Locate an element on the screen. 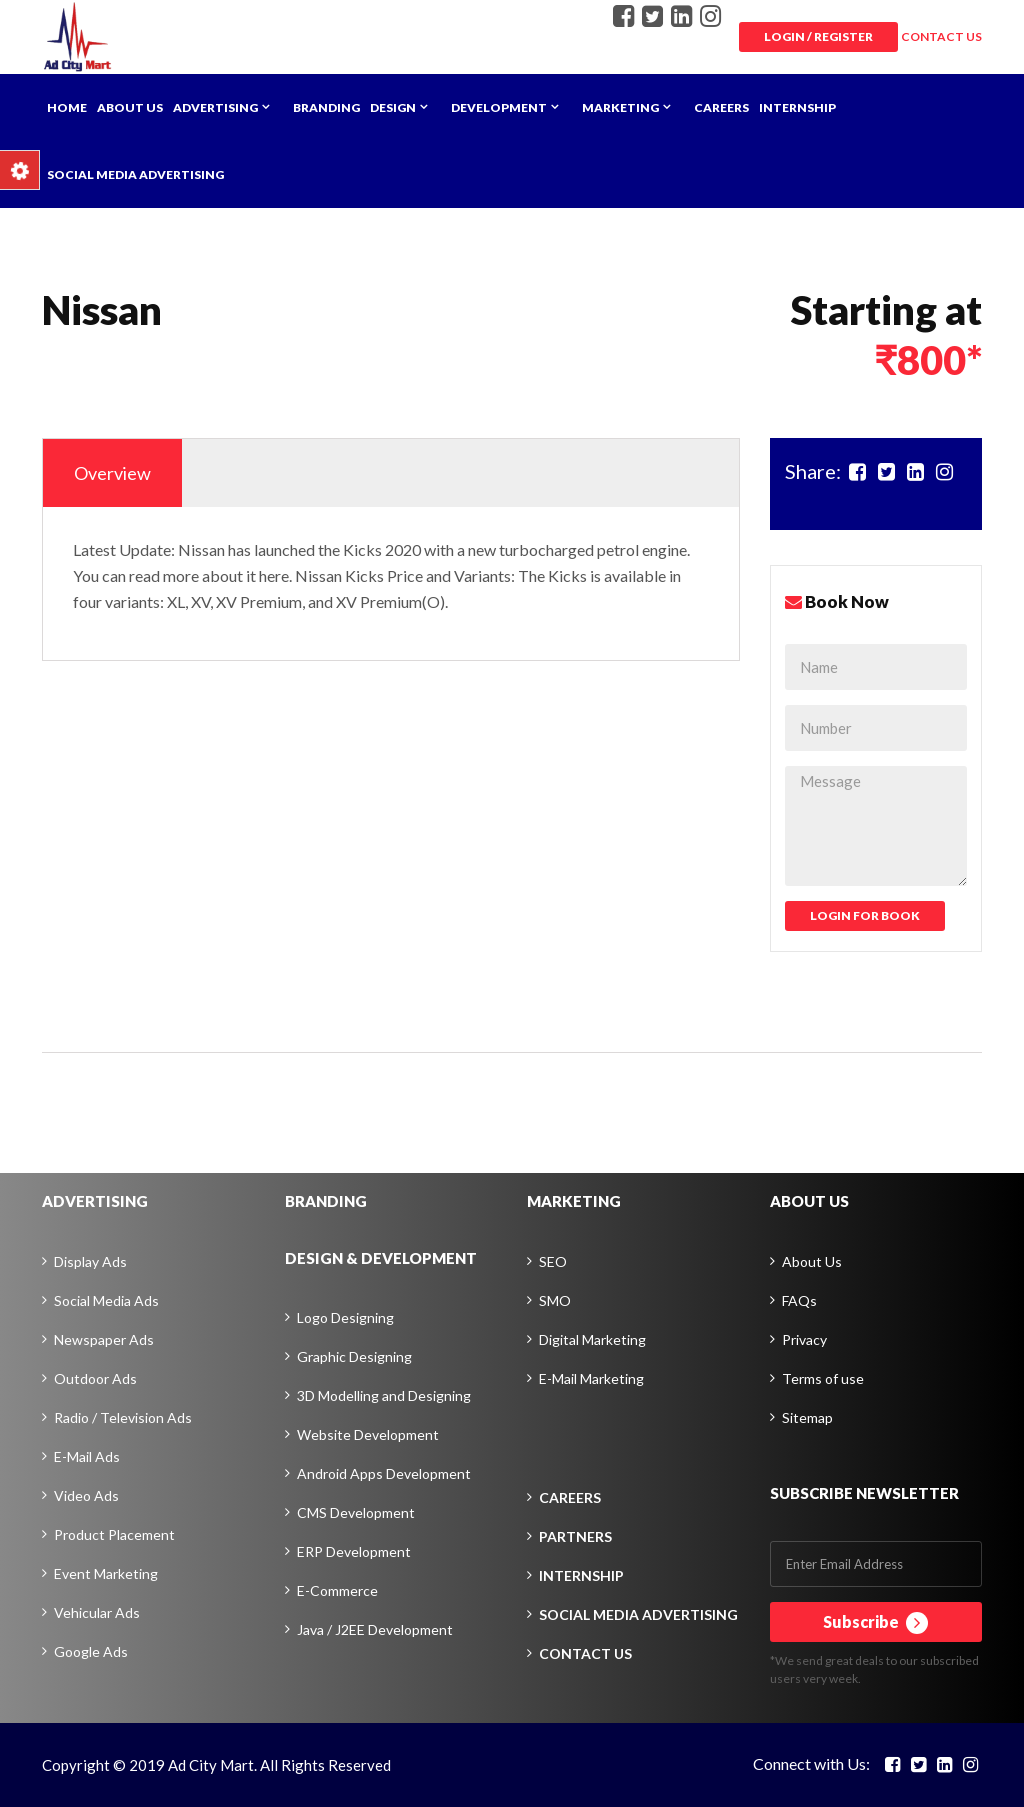 This screenshot has height=1807, width=1024. Vehicular Ads is located at coordinates (97, 1612).